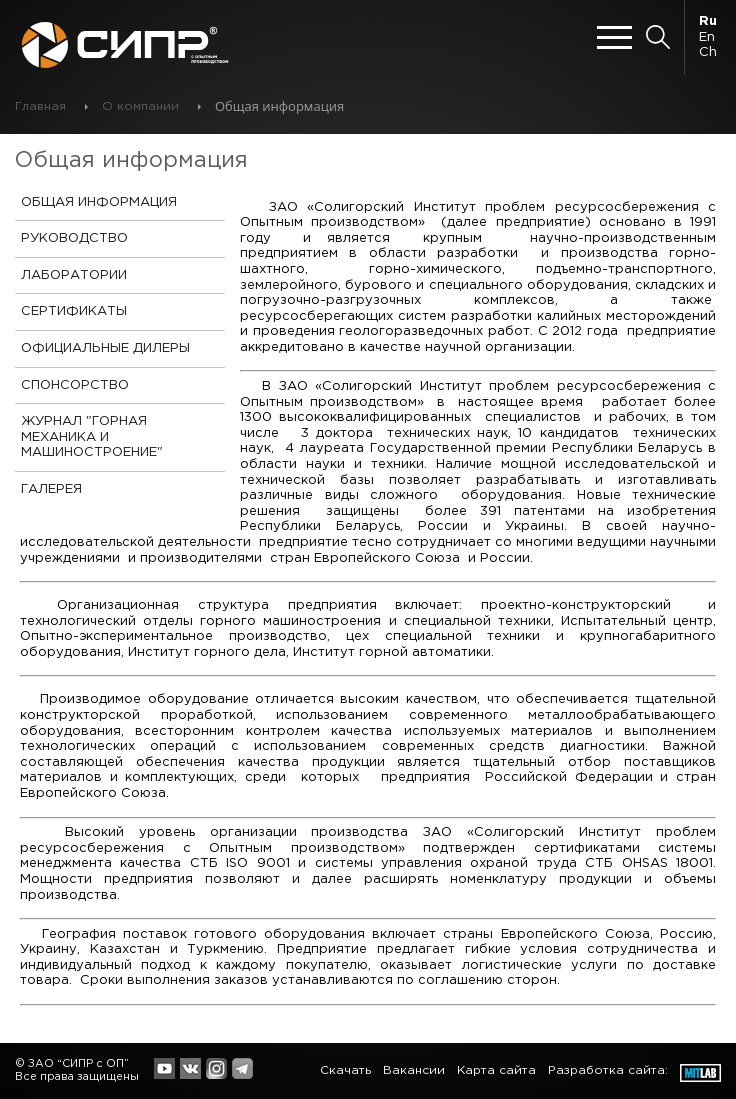 The image size is (736, 1099). I want to click on О компании, so click(140, 106).